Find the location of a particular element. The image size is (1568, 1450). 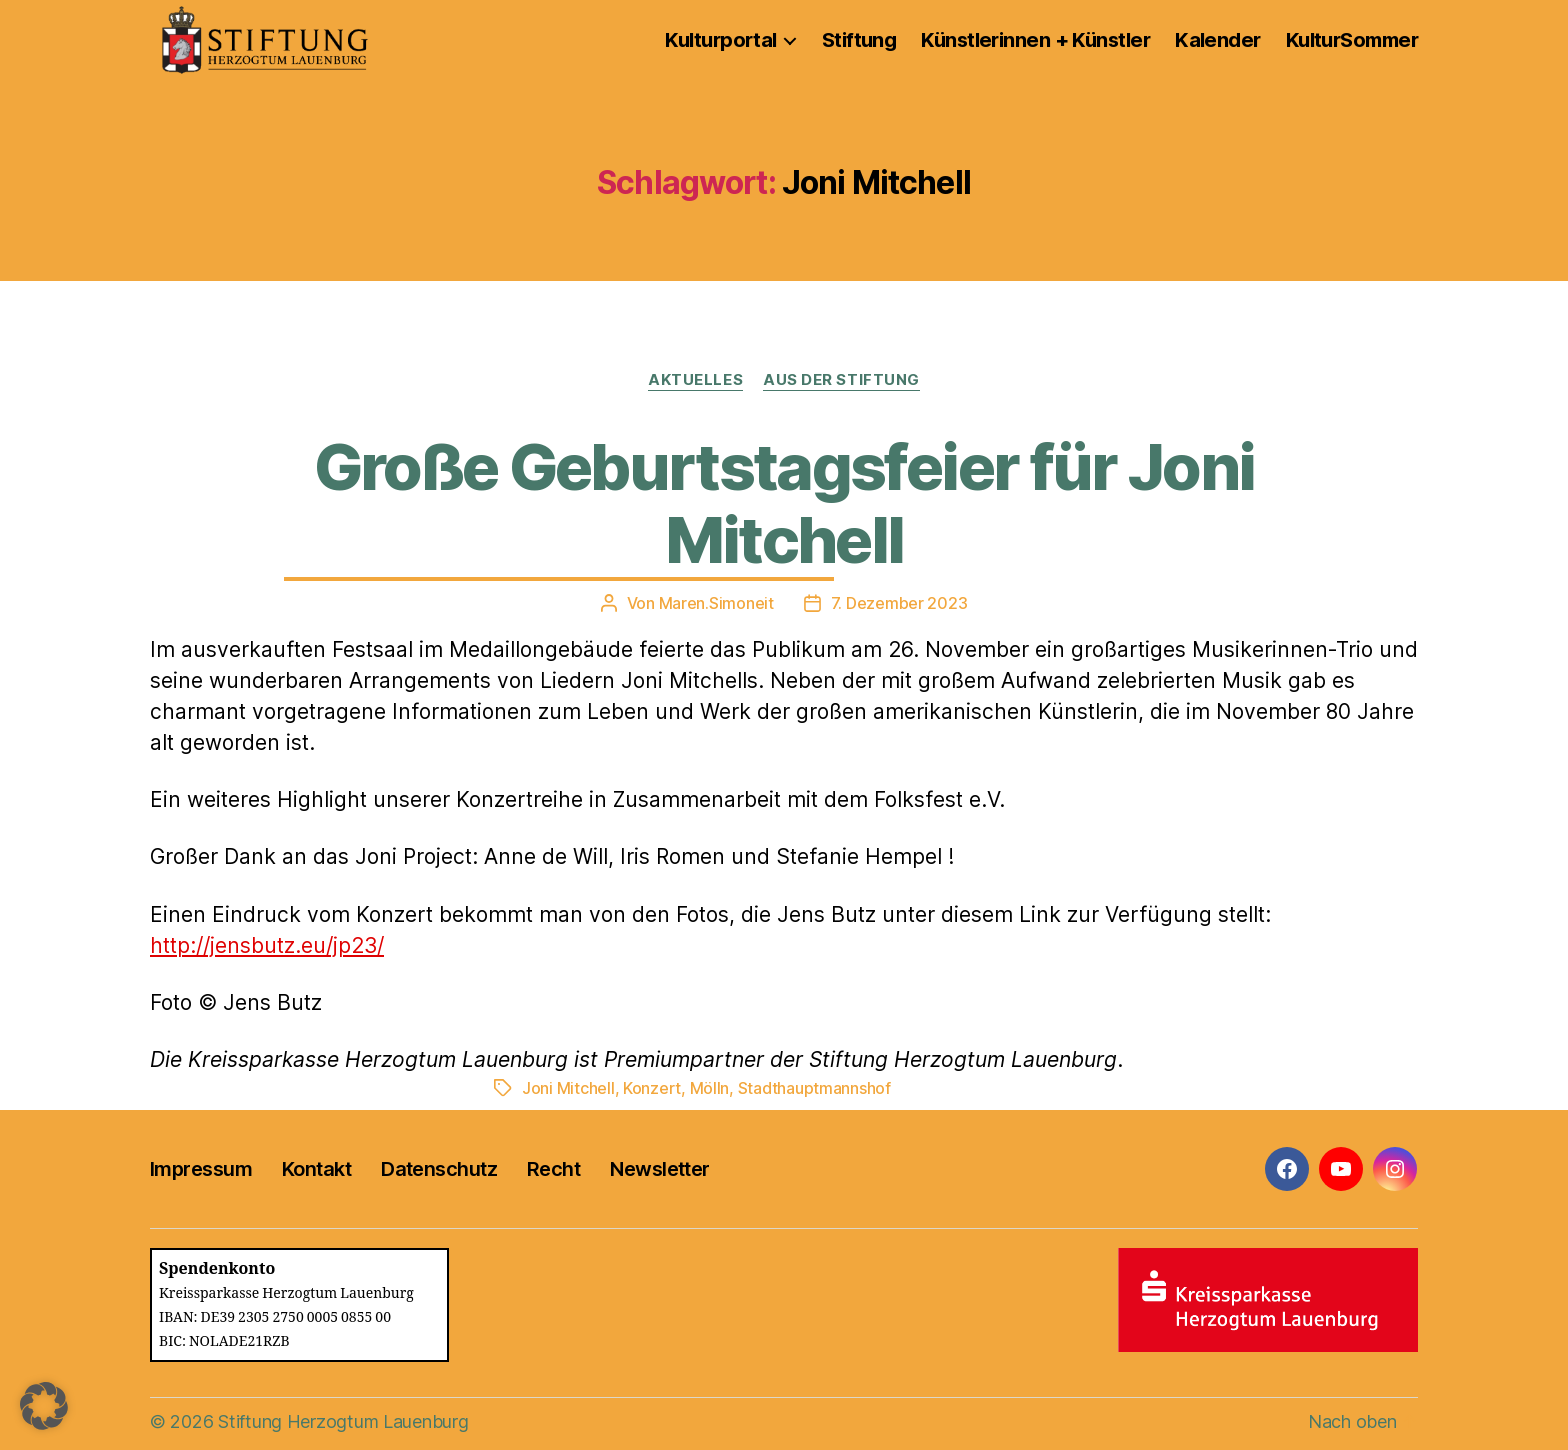

Kontakt is located at coordinates (316, 1169).